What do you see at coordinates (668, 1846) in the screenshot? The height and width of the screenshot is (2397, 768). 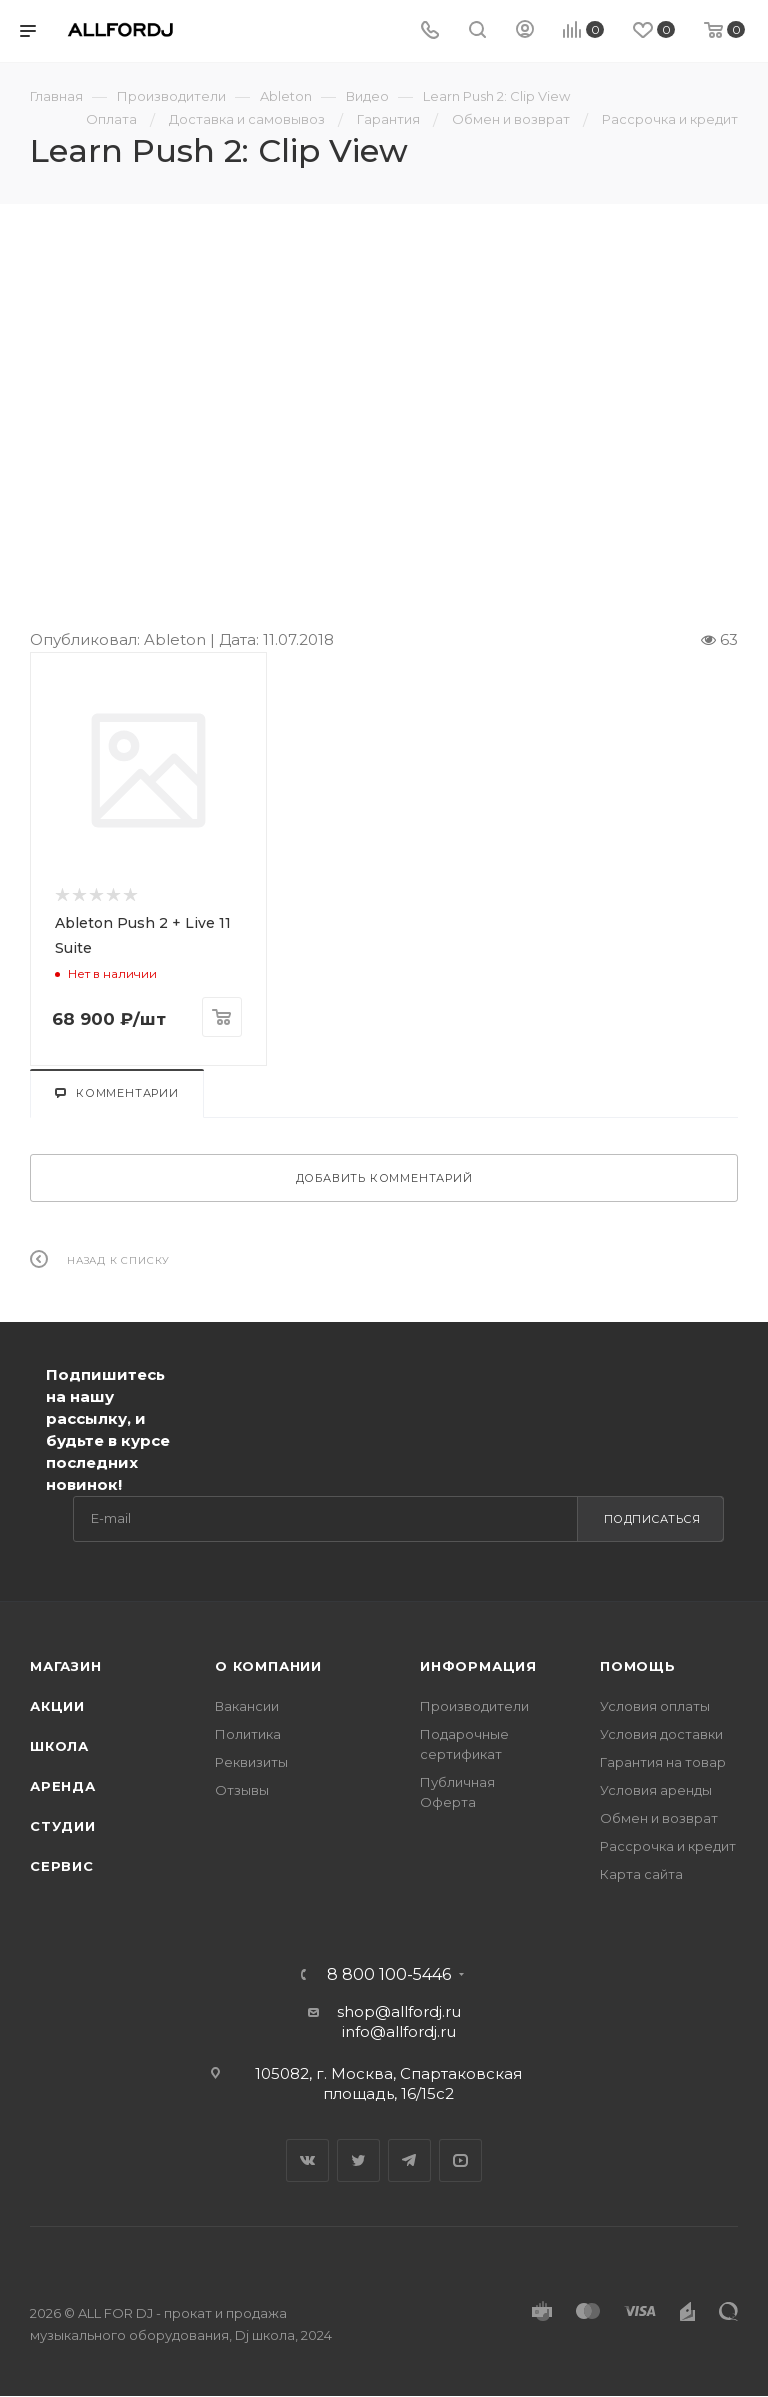 I see `Рассрочка и кредит` at bounding box center [668, 1846].